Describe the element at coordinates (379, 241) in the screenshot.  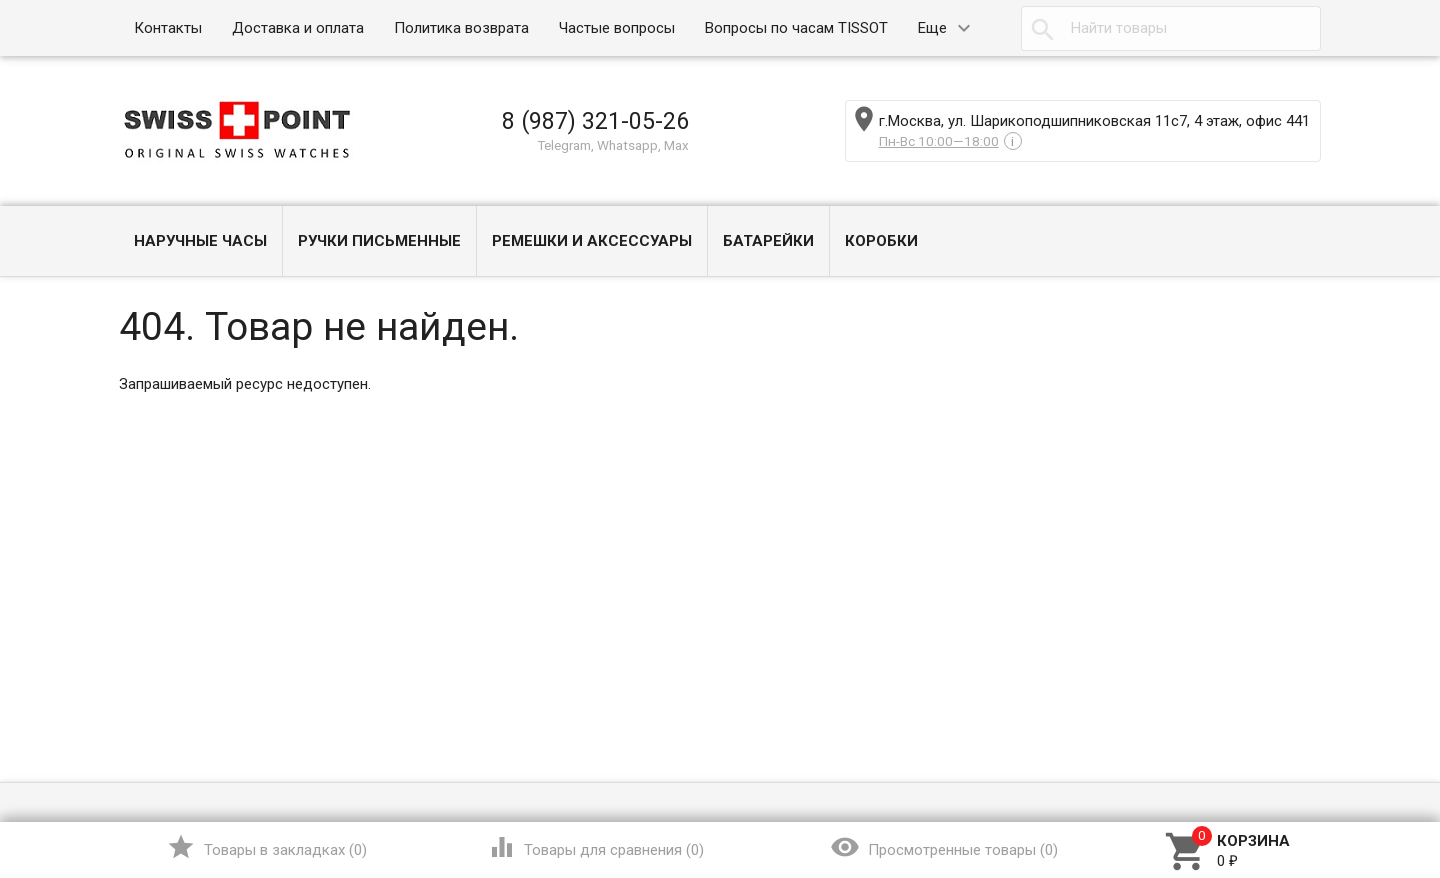
I see `Ручки письменные` at that location.